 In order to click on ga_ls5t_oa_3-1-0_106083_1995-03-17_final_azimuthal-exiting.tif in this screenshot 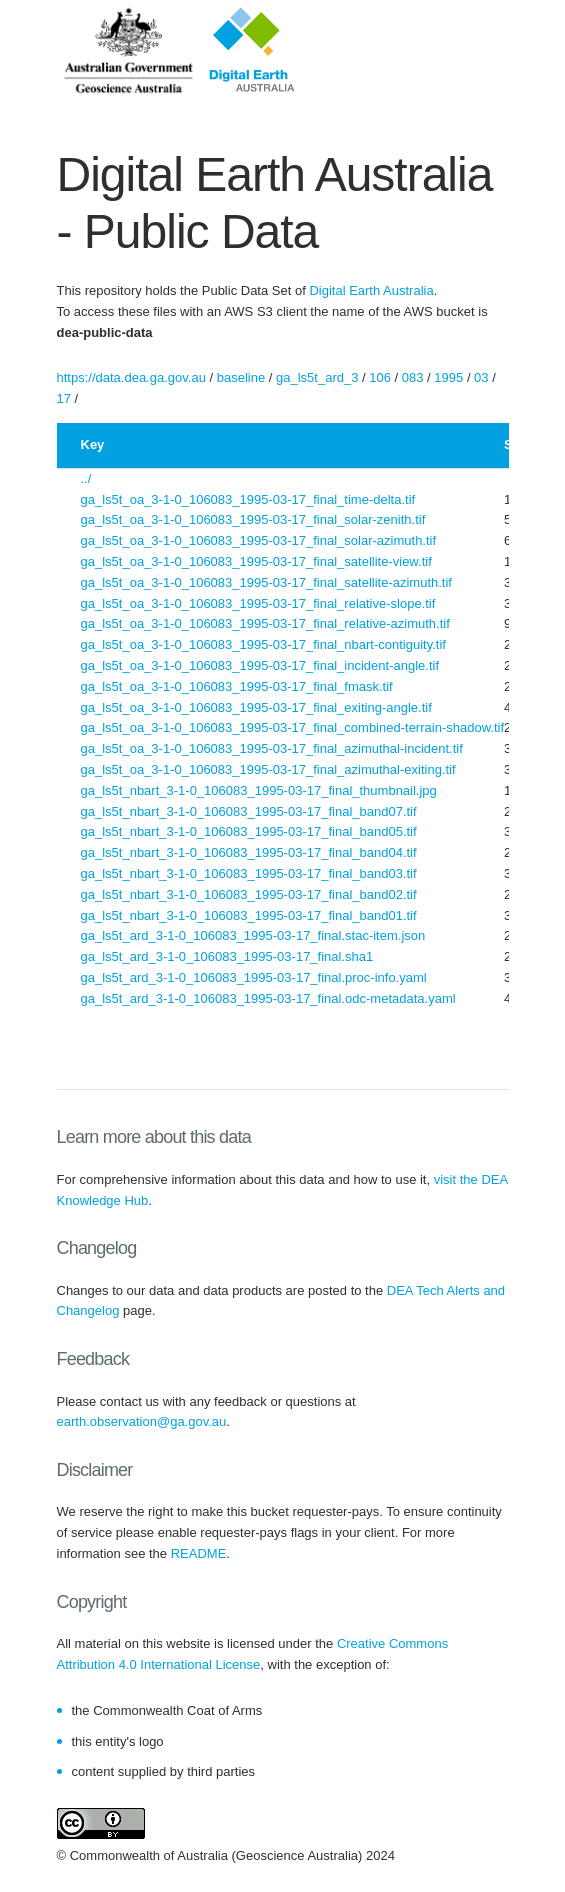, I will do `click(268, 769)`.